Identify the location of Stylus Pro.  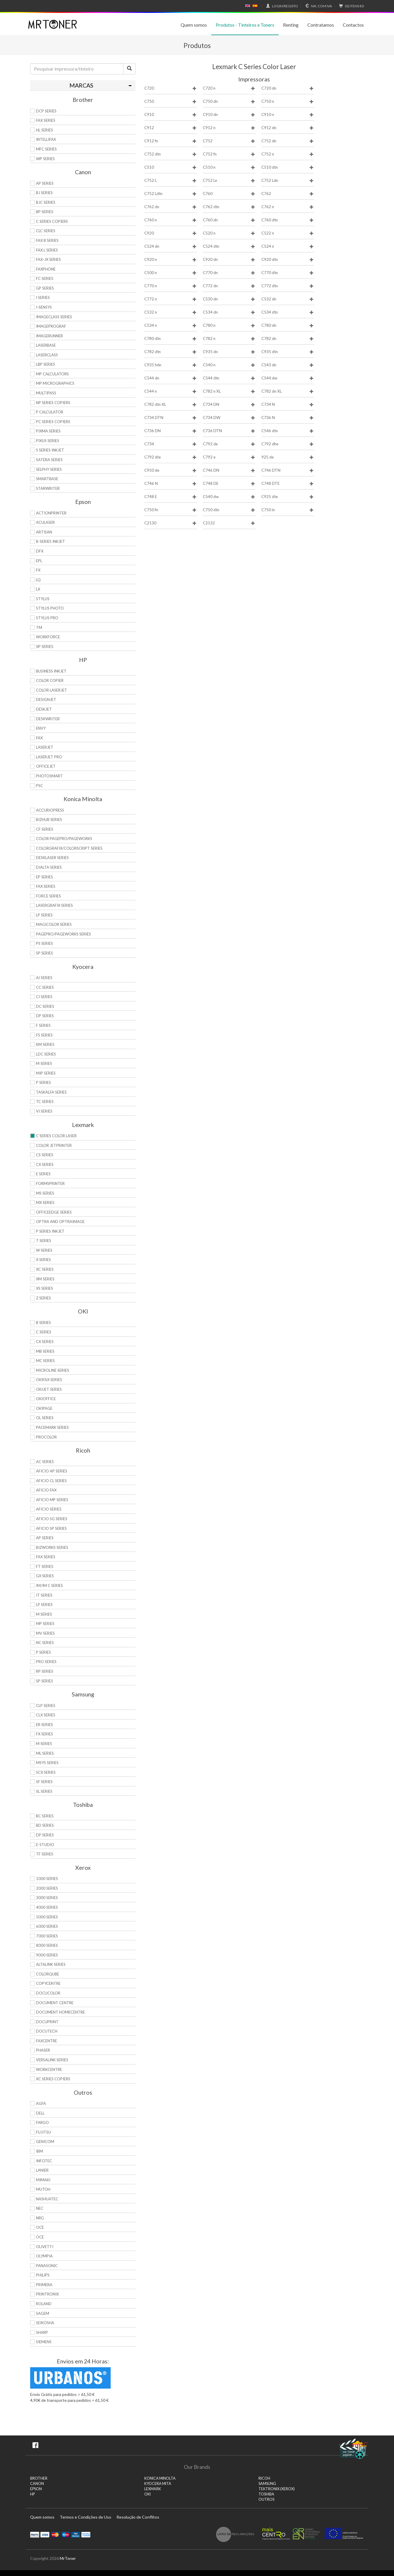
(47, 617).